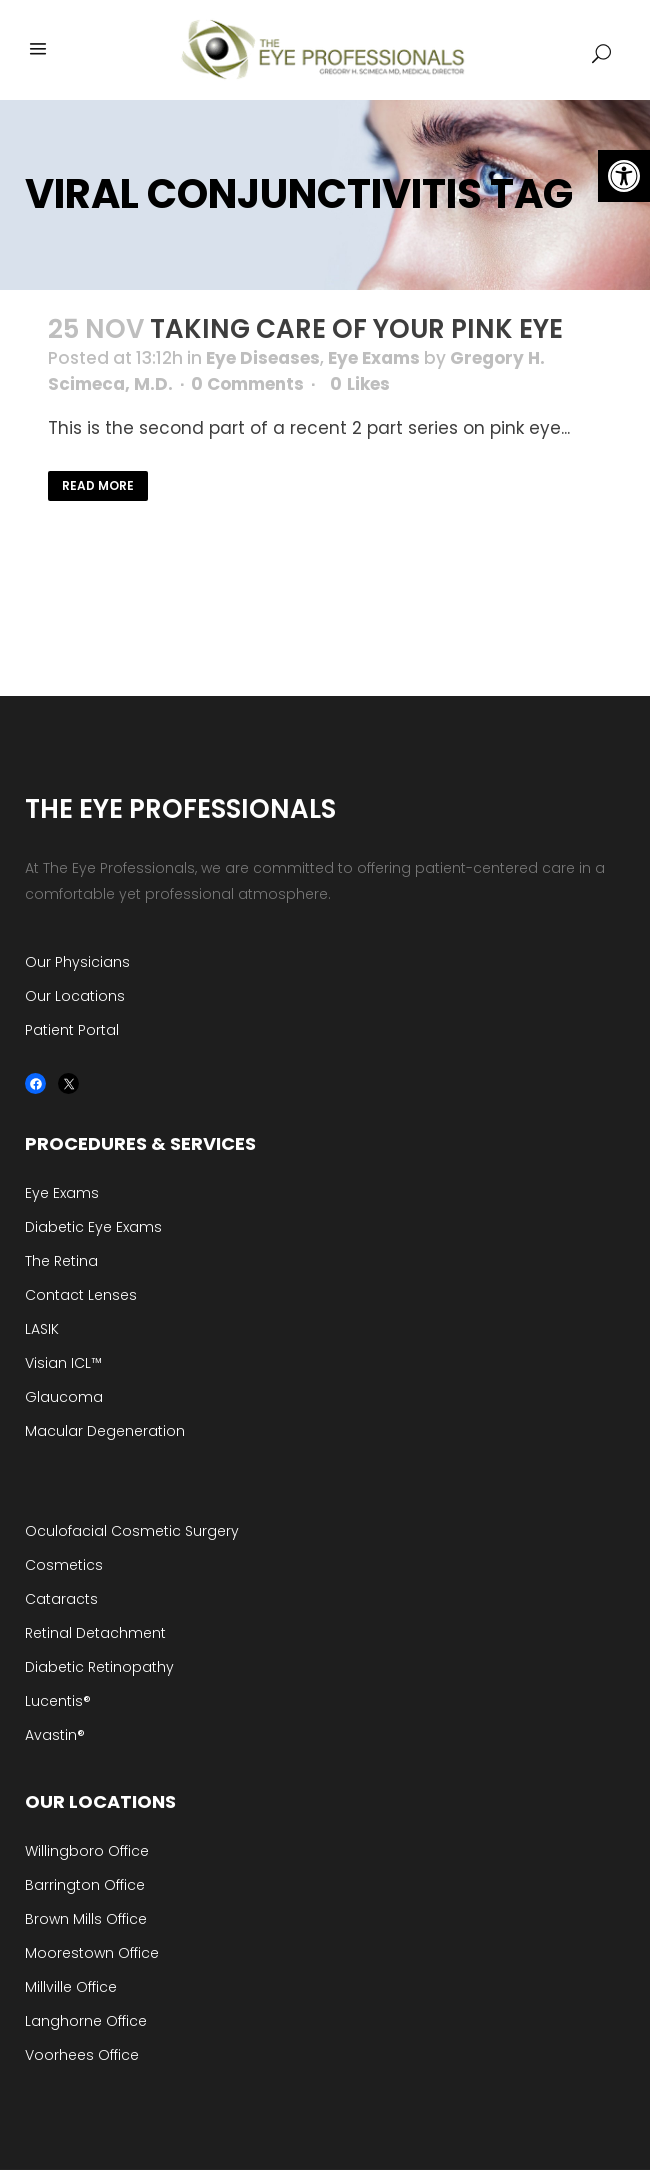 Image resolution: width=650 pixels, height=2170 pixels. What do you see at coordinates (81, 1295) in the screenshot?
I see `Contact Lenses` at bounding box center [81, 1295].